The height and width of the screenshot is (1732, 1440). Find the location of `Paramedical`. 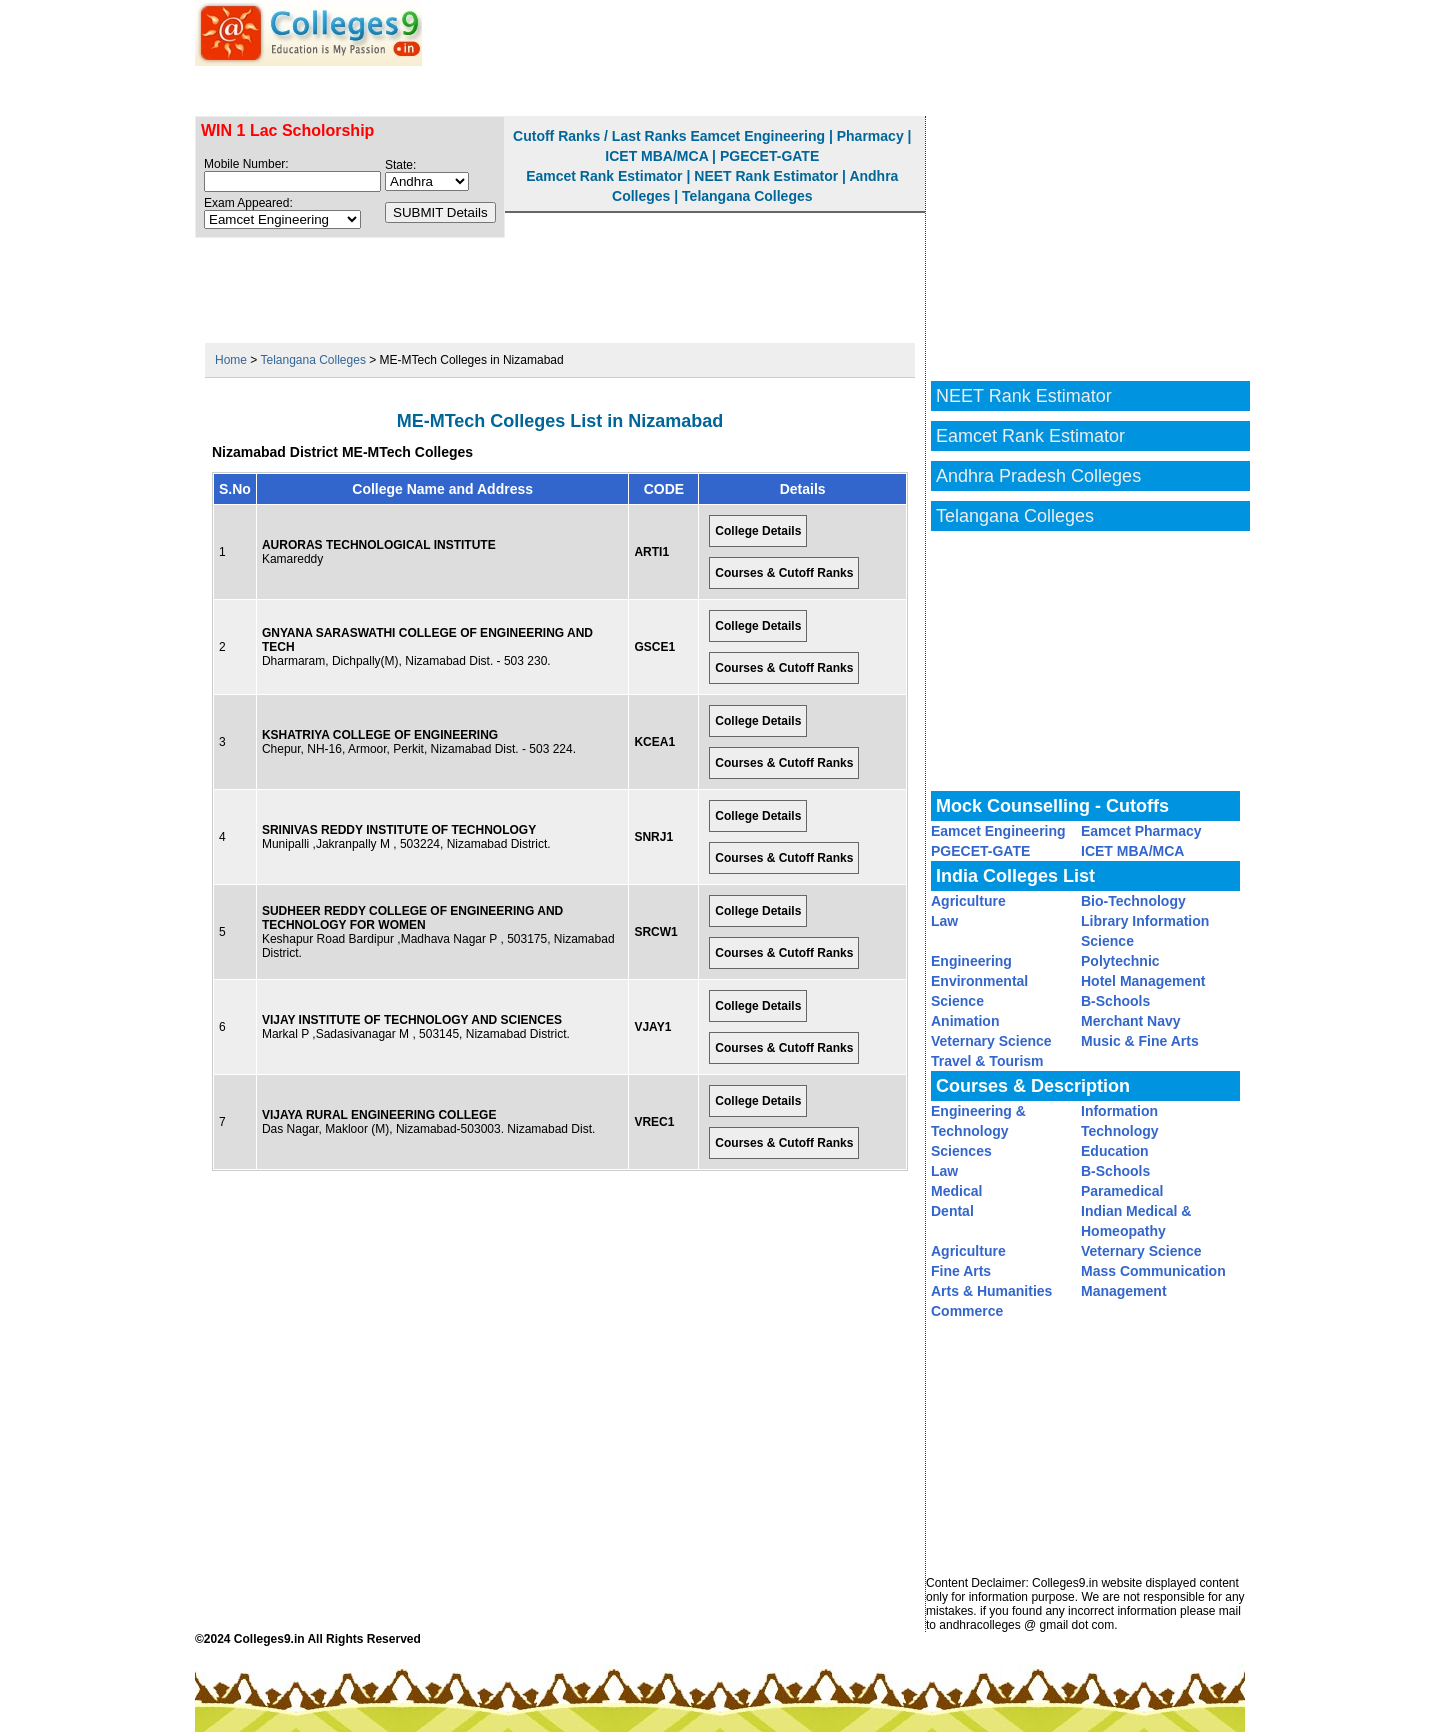

Paramedical is located at coordinates (1122, 1191).